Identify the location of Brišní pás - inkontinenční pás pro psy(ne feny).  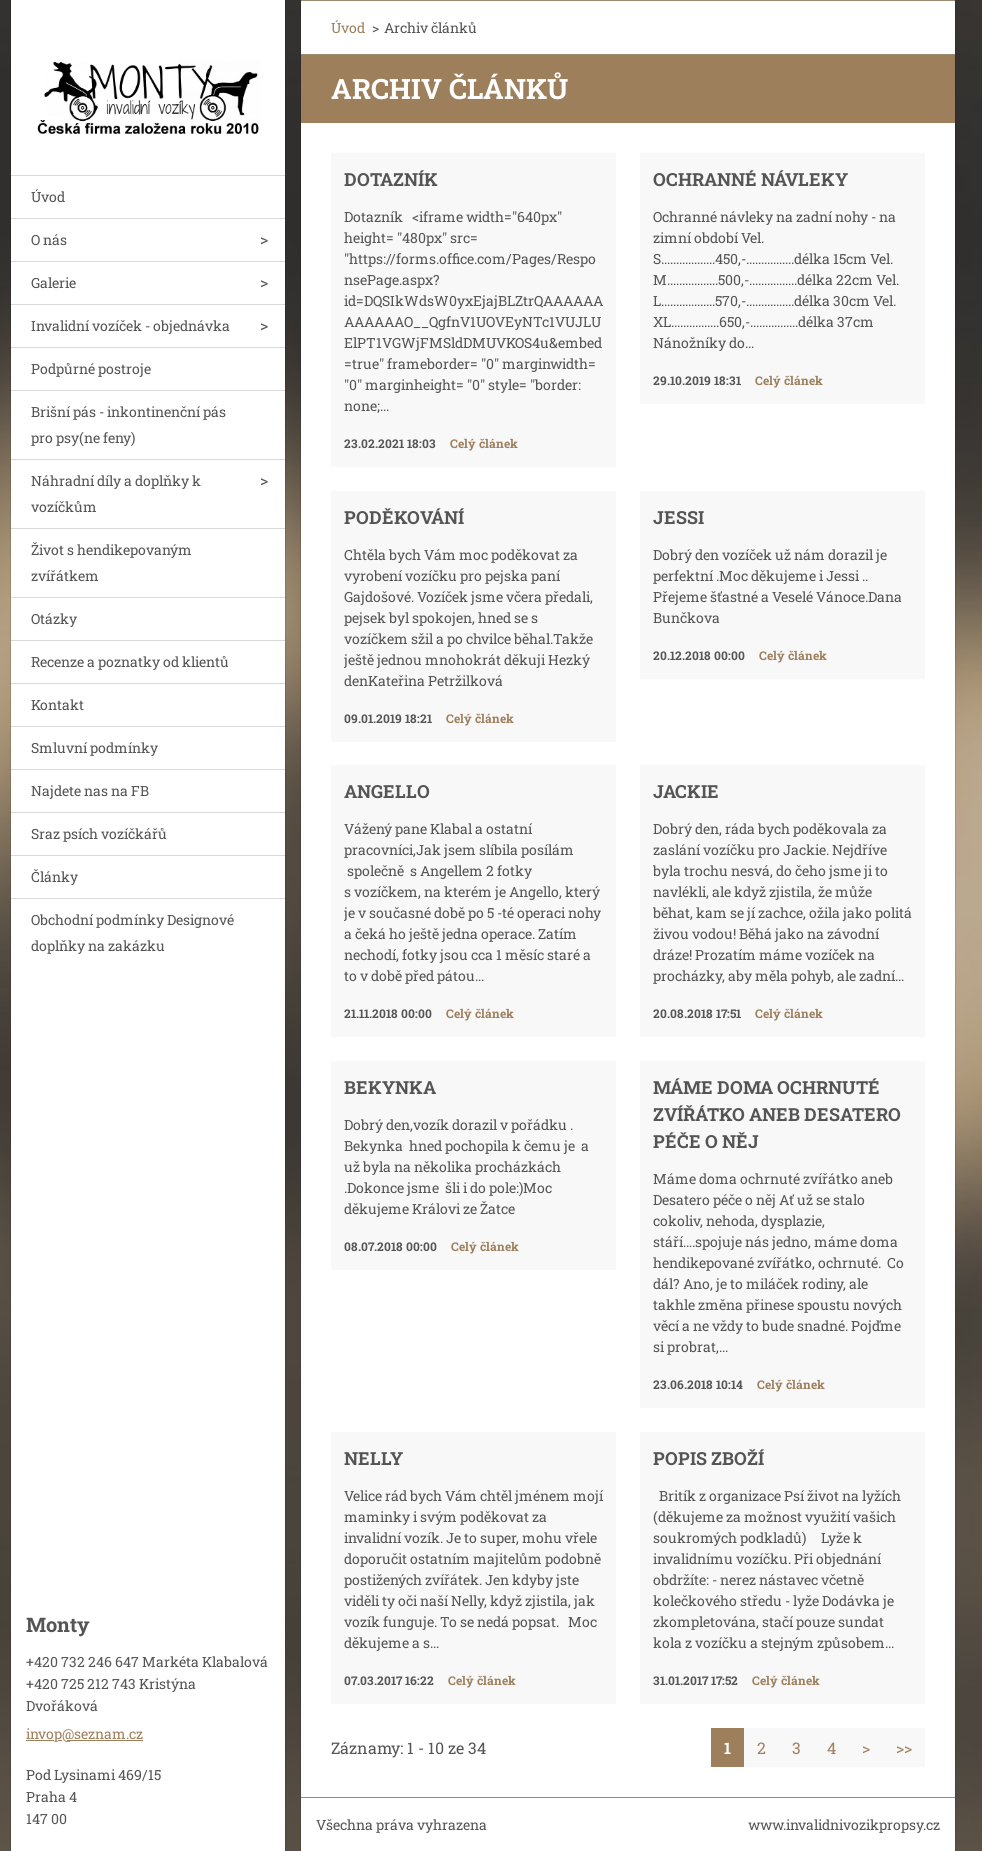
(128, 424).